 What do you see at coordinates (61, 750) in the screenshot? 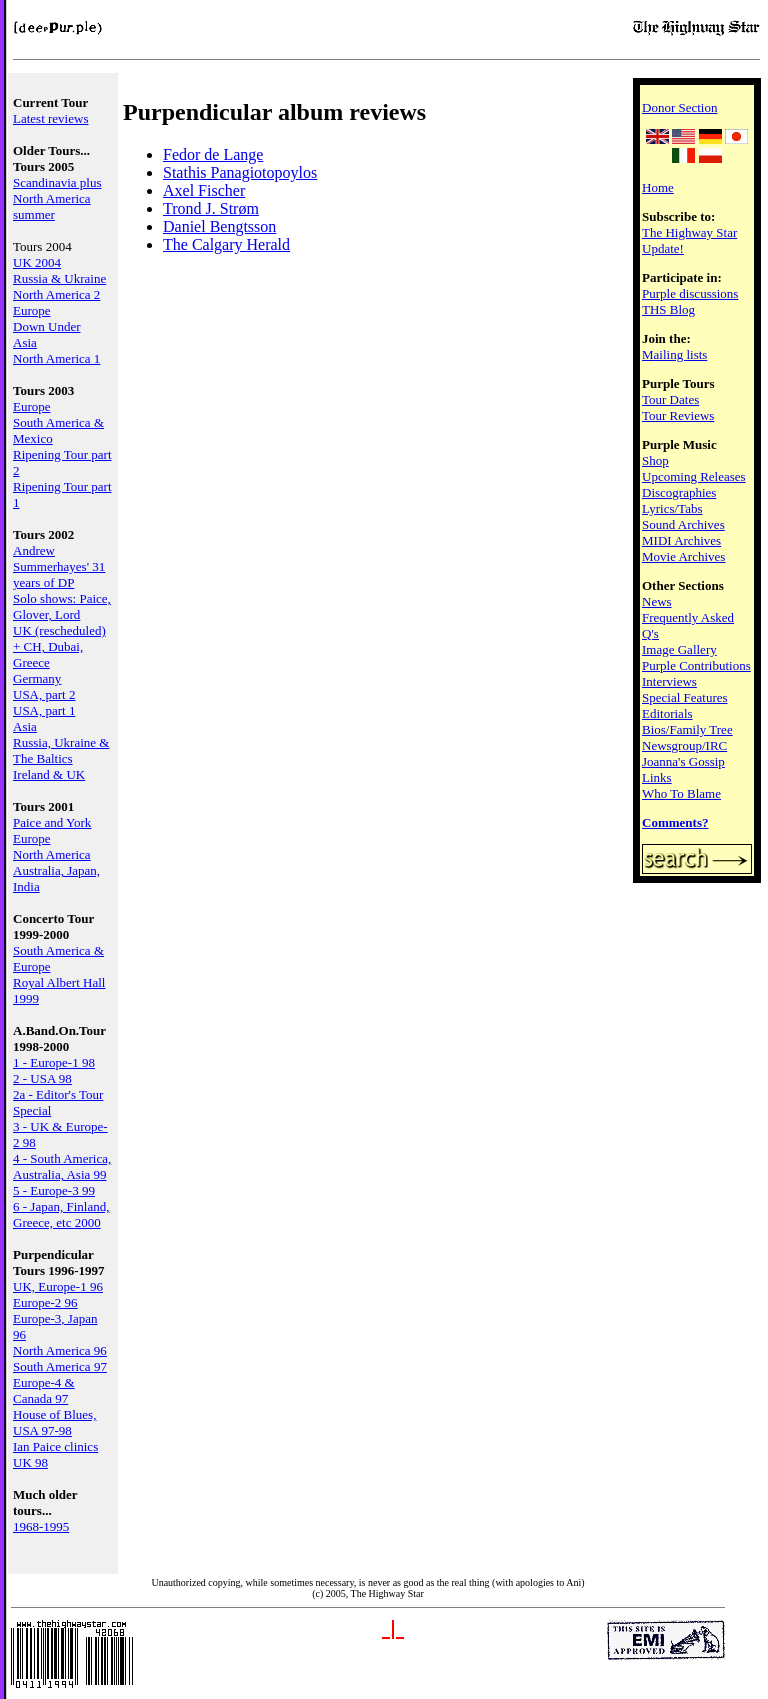
I see `Russia, Ukraine & The Baltics` at bounding box center [61, 750].